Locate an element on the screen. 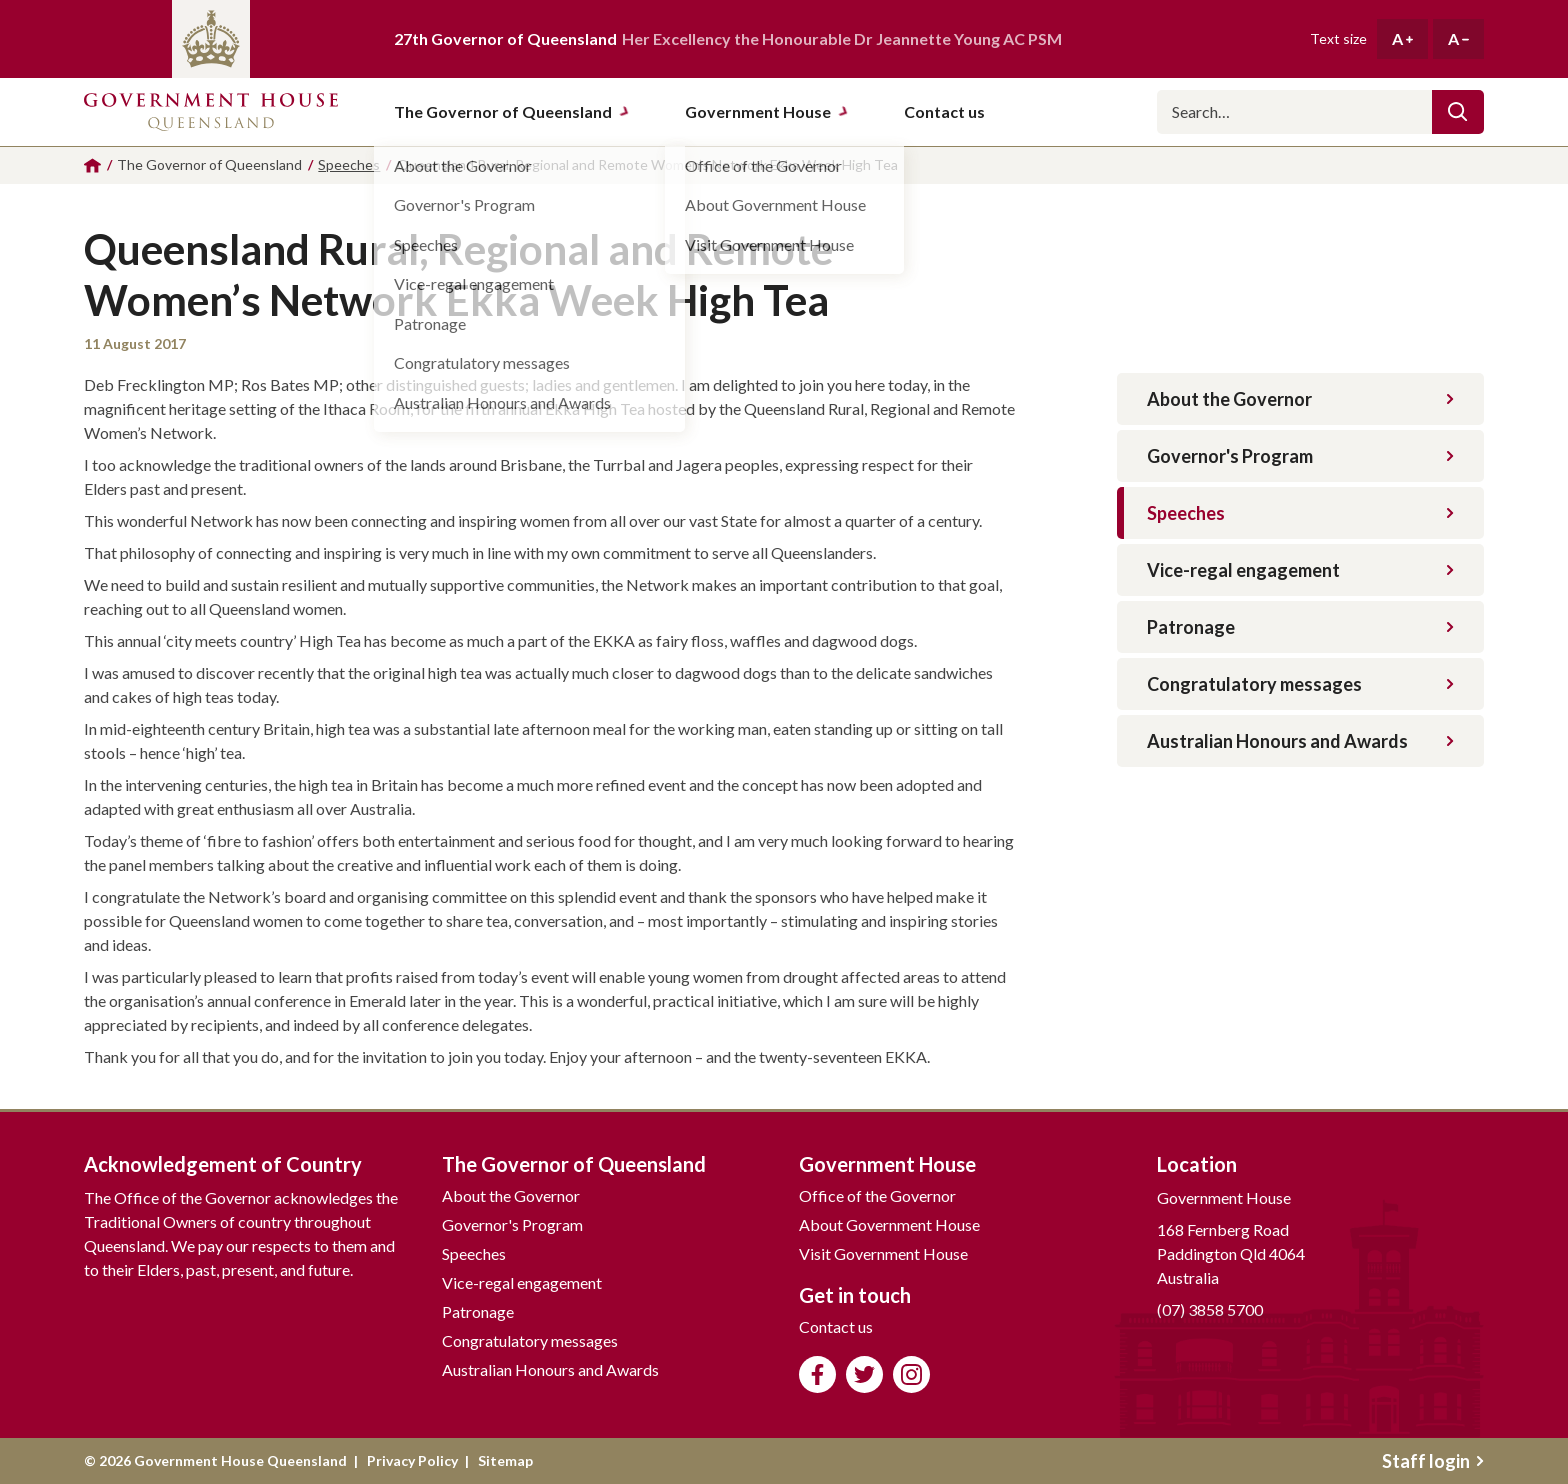 Image resolution: width=1568 pixels, height=1484 pixels. Follow us on Instagram is located at coordinates (911, 1374).